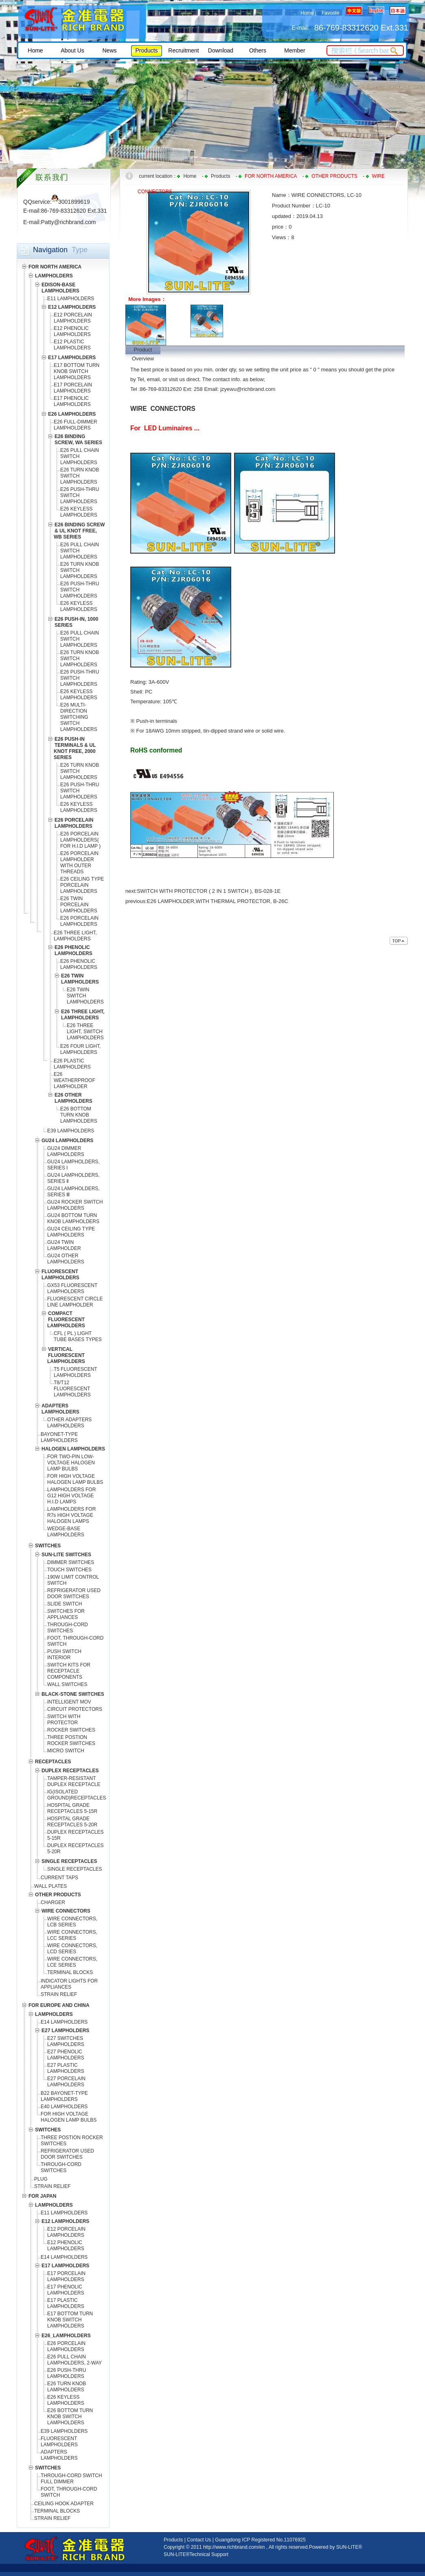 This screenshot has width=425, height=2576. I want to click on E26 PLASTIC LAMPHOLDERS, so click(72, 1064).